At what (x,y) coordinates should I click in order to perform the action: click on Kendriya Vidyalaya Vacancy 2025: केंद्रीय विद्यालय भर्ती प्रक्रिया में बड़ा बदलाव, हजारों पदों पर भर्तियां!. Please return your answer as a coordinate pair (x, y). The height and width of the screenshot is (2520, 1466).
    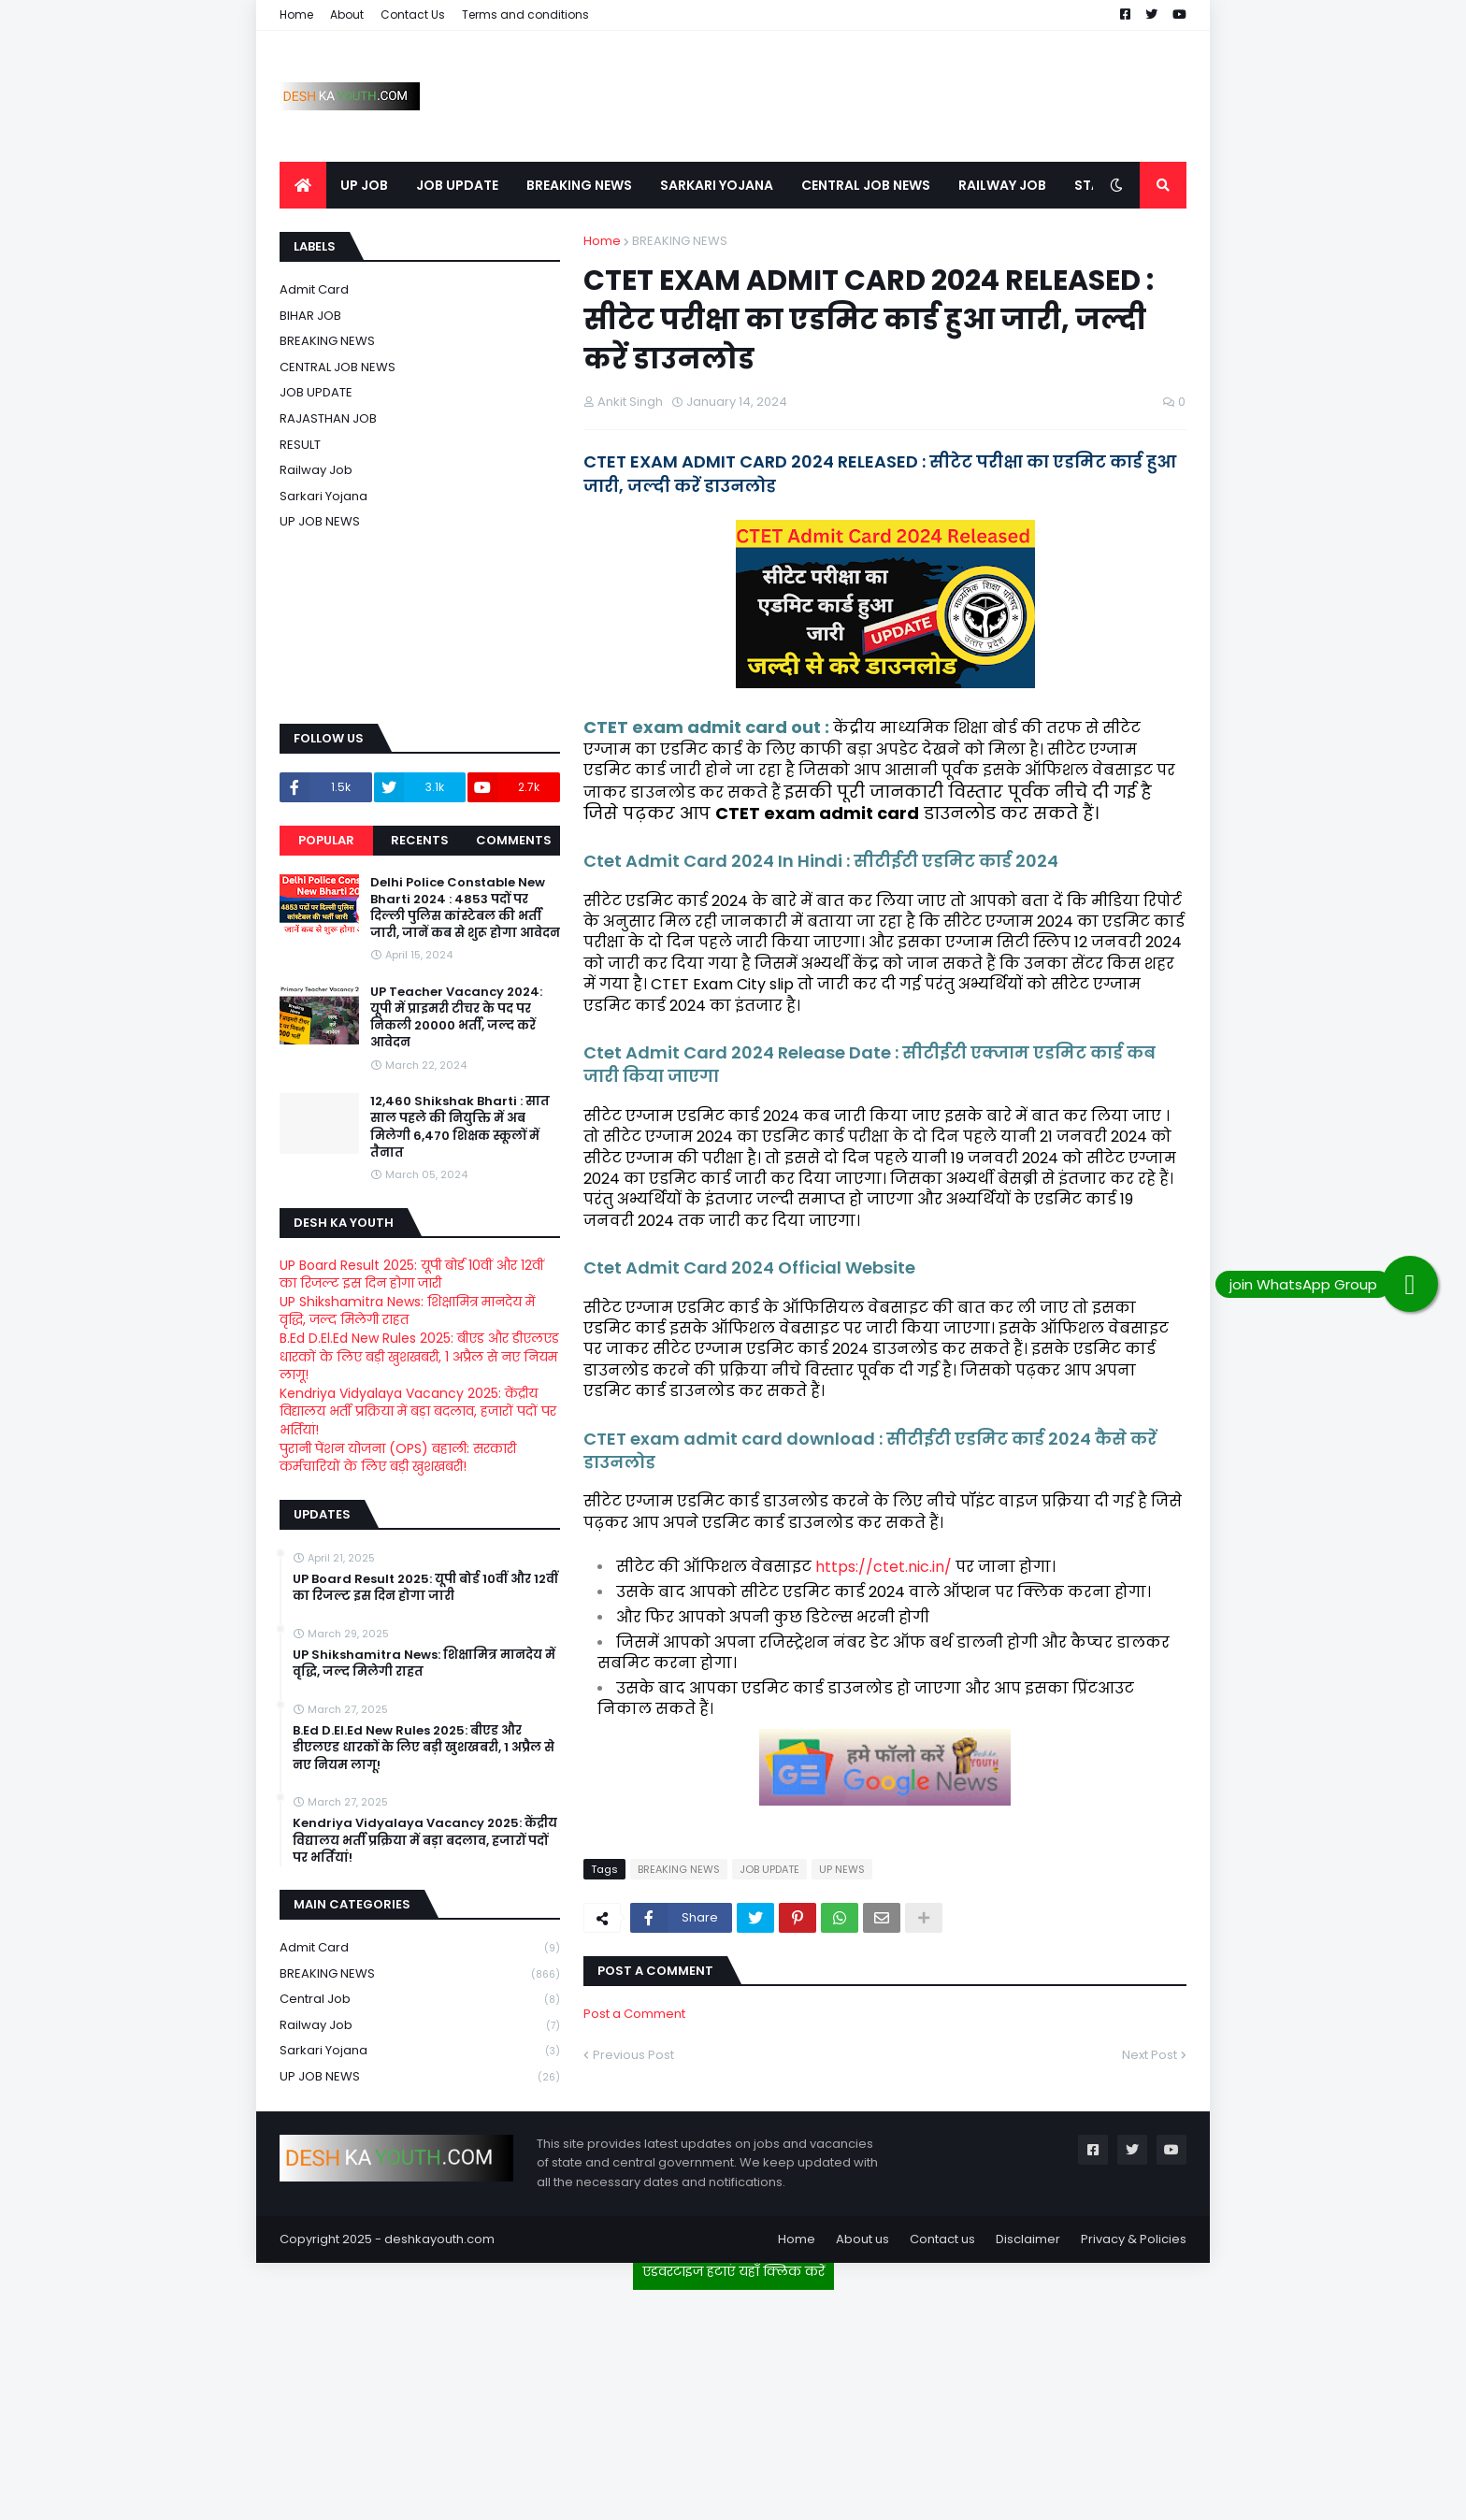
    Looking at the image, I should click on (418, 1411).